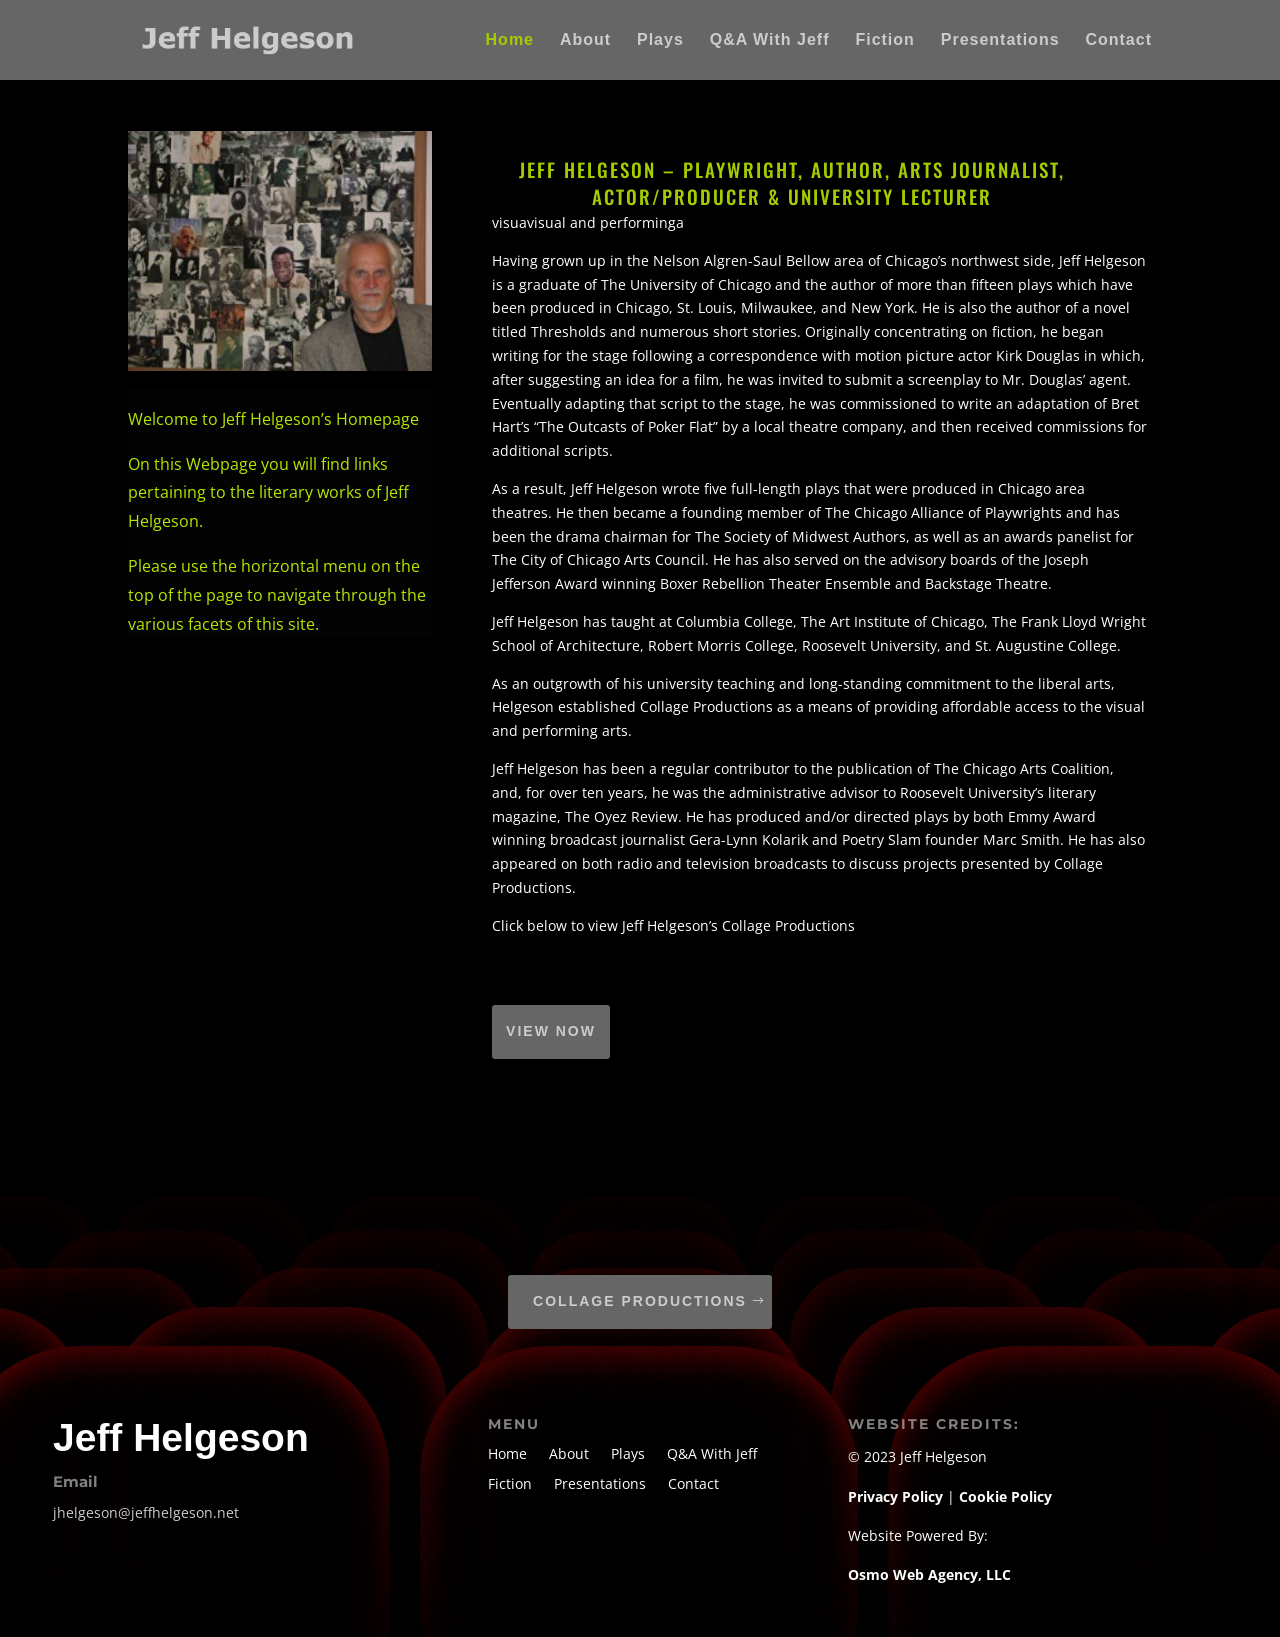 This screenshot has height=1637, width=1280. What do you see at coordinates (929, 1574) in the screenshot?
I see `Osmo Web Agency, LLC` at bounding box center [929, 1574].